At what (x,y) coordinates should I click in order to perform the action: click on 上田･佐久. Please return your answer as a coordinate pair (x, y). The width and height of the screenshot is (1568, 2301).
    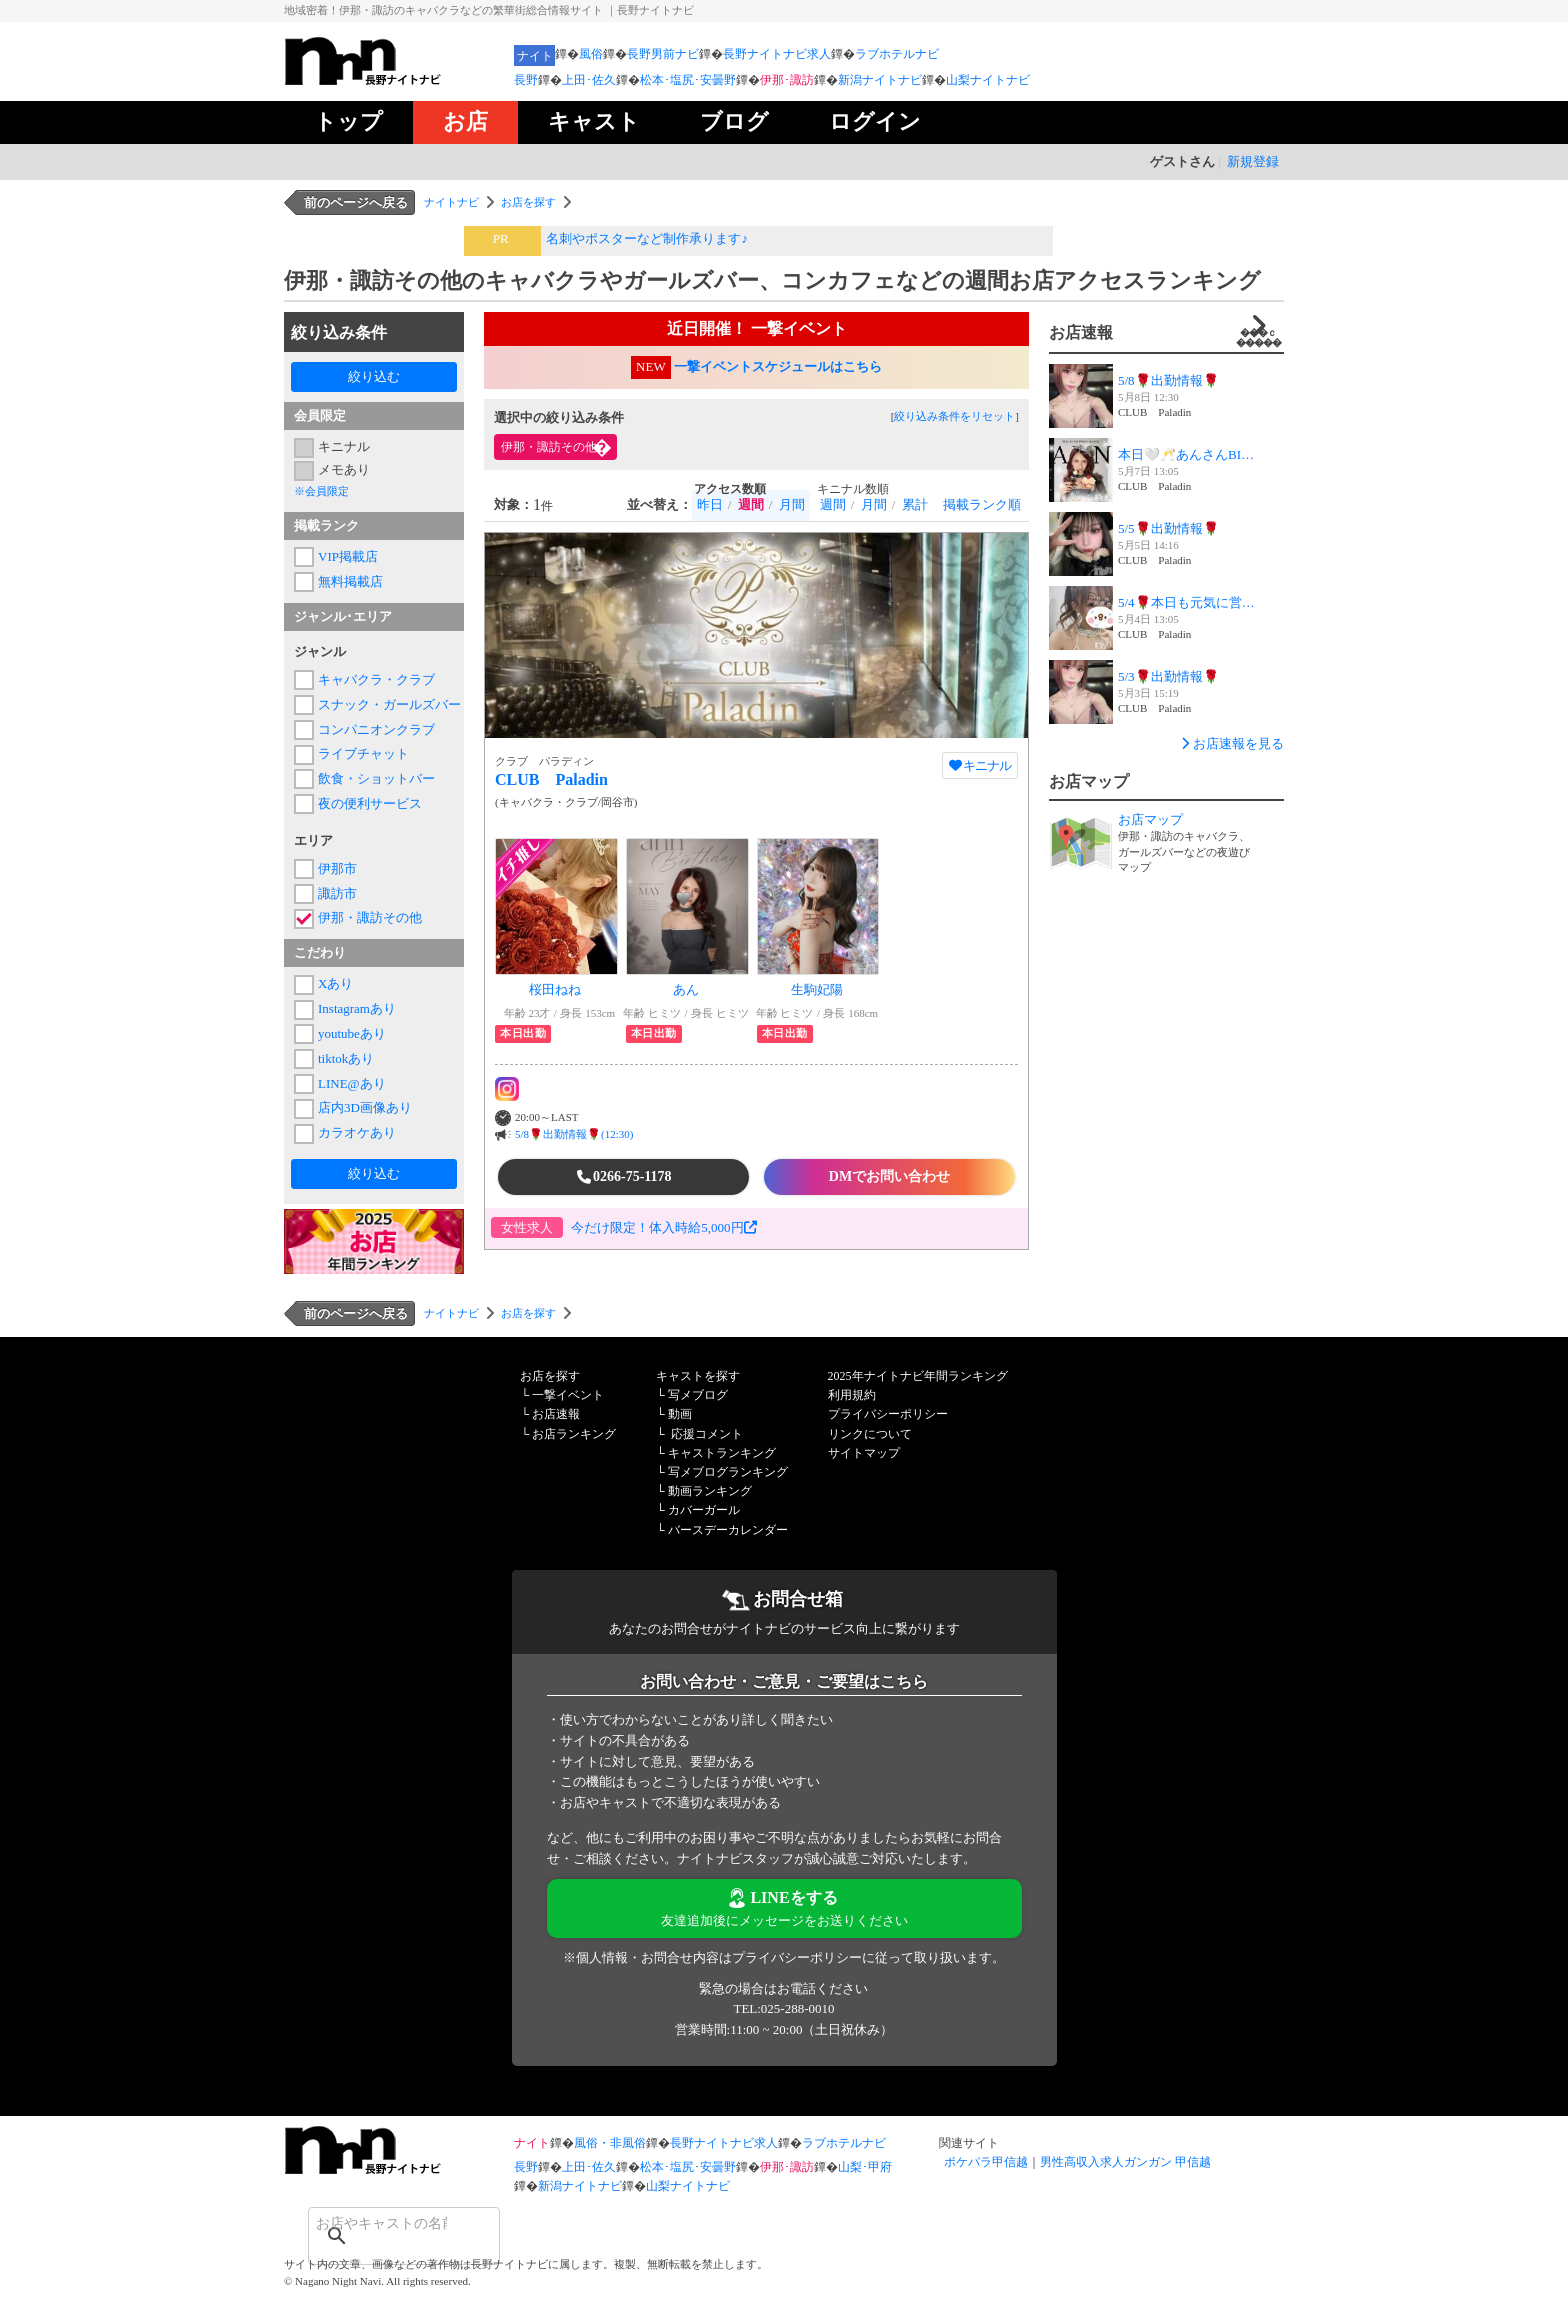
    Looking at the image, I should click on (589, 80).